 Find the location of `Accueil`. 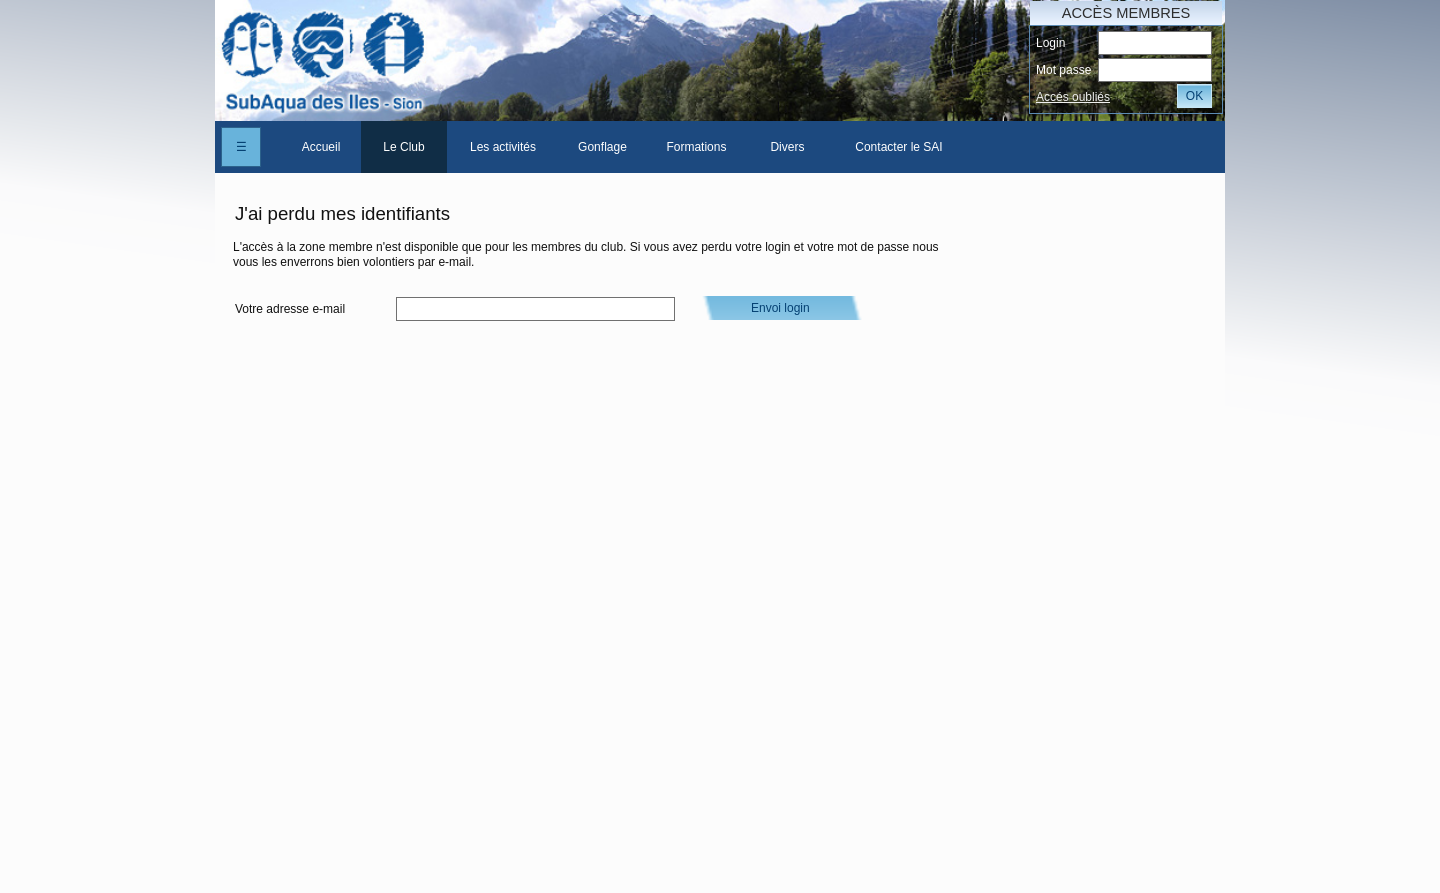

Accueil is located at coordinates (321, 147).